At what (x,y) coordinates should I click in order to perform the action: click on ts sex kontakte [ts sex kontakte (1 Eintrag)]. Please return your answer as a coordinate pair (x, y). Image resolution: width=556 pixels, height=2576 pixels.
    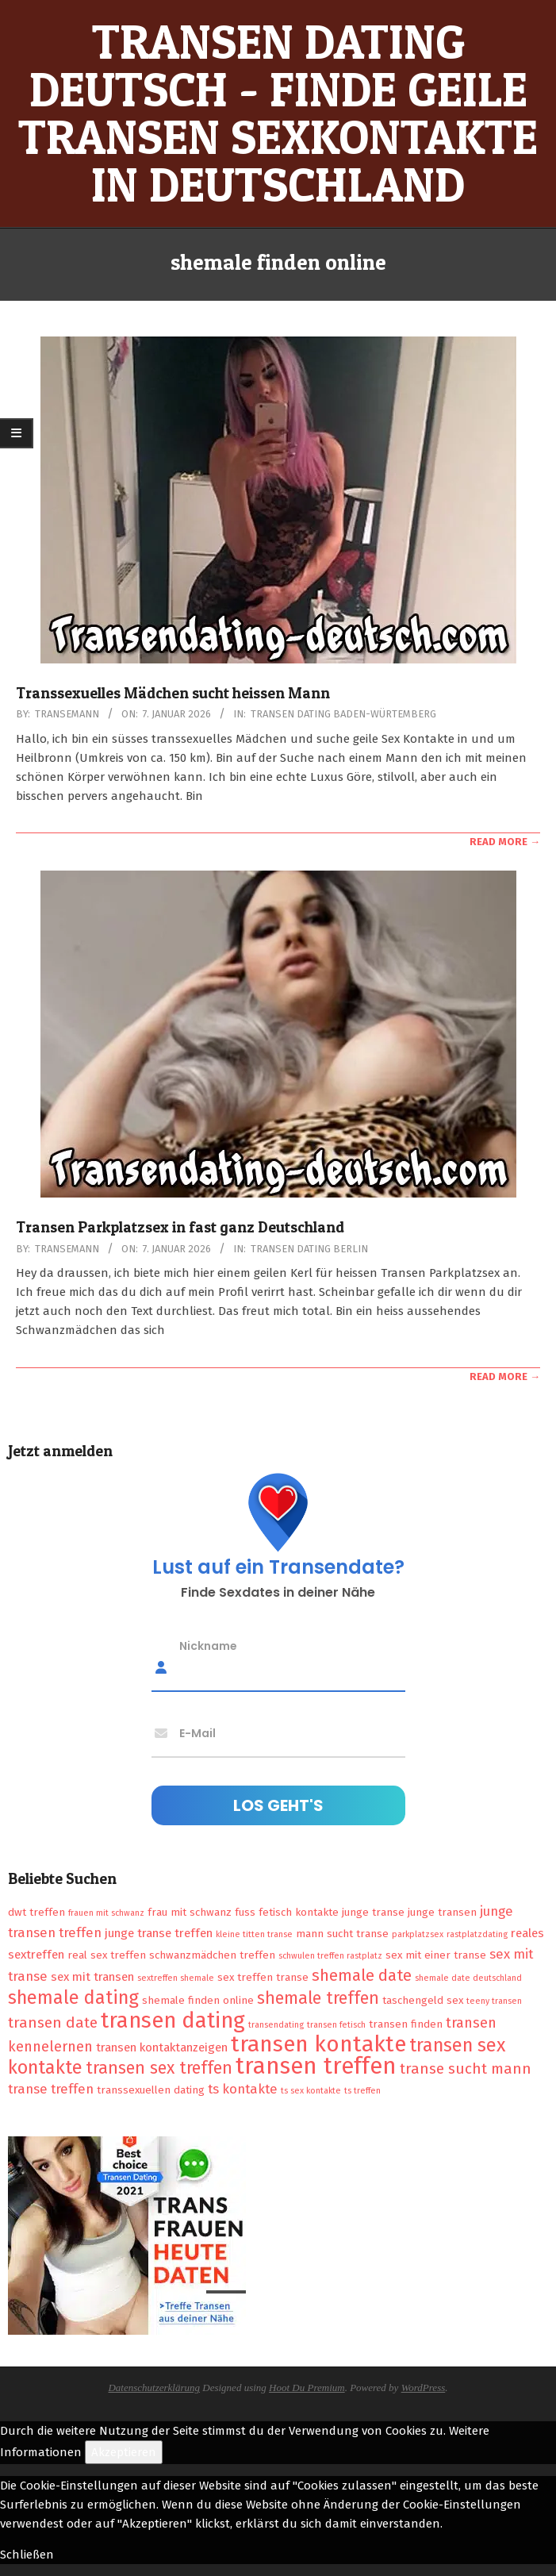
    Looking at the image, I should click on (311, 2091).